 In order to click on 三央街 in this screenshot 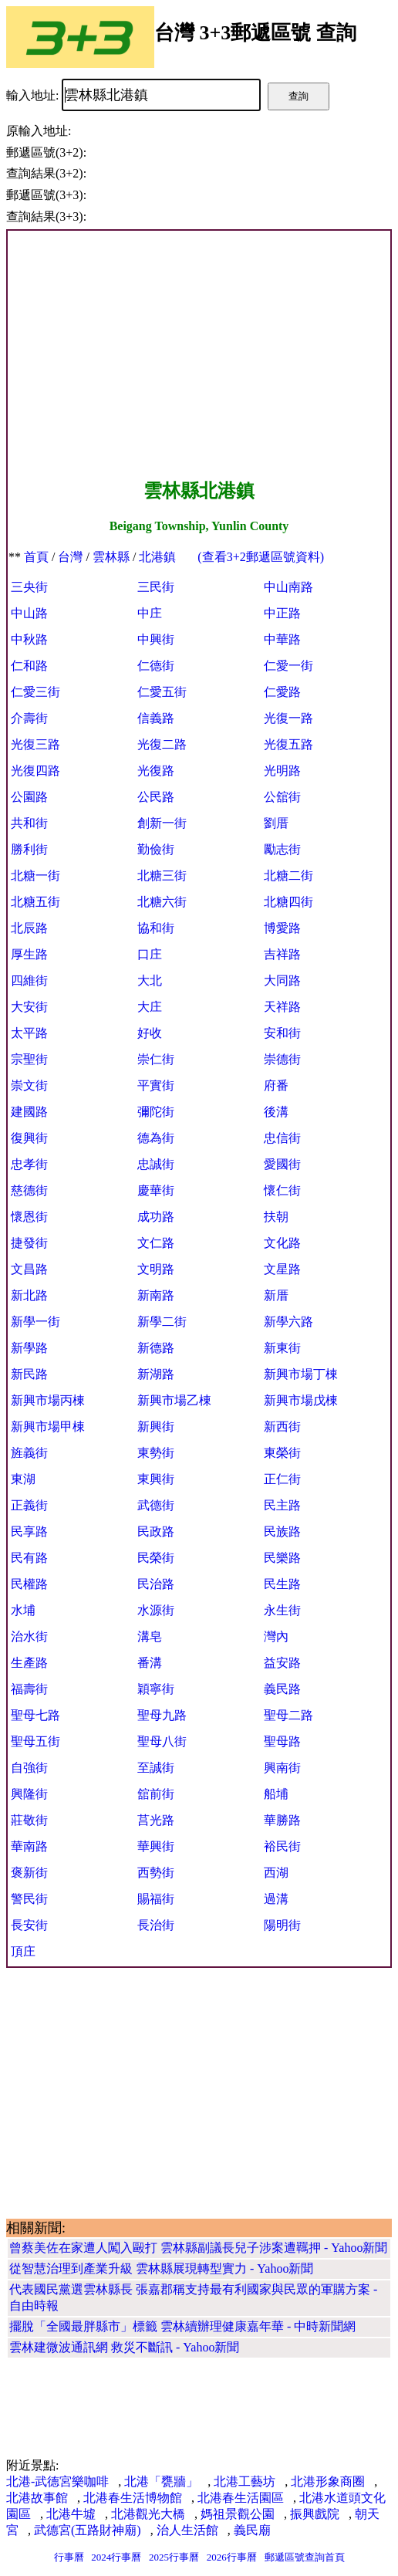, I will do `click(29, 586)`.